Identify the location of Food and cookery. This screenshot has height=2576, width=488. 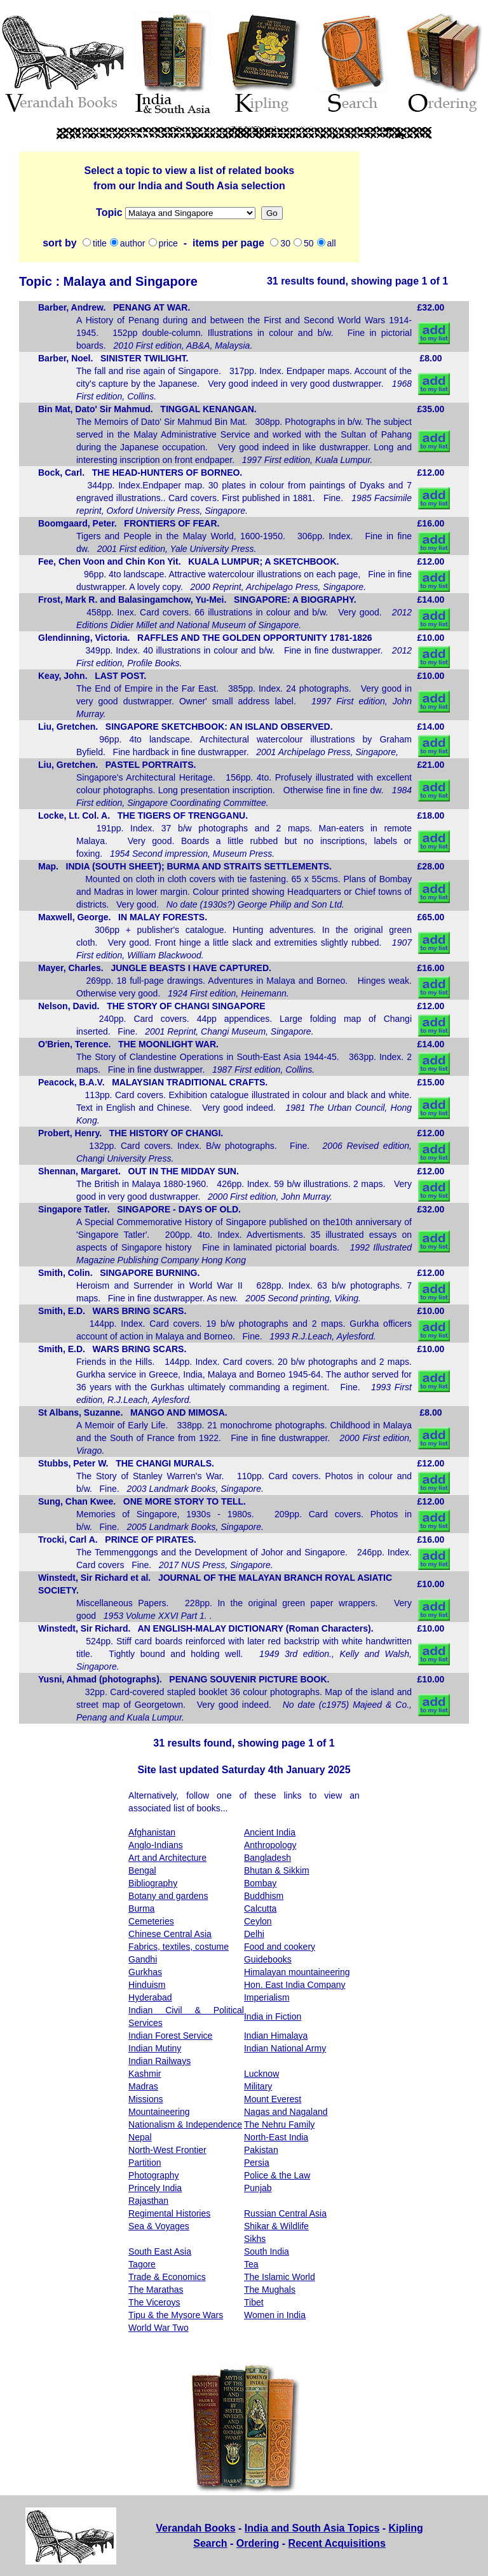
(279, 1947).